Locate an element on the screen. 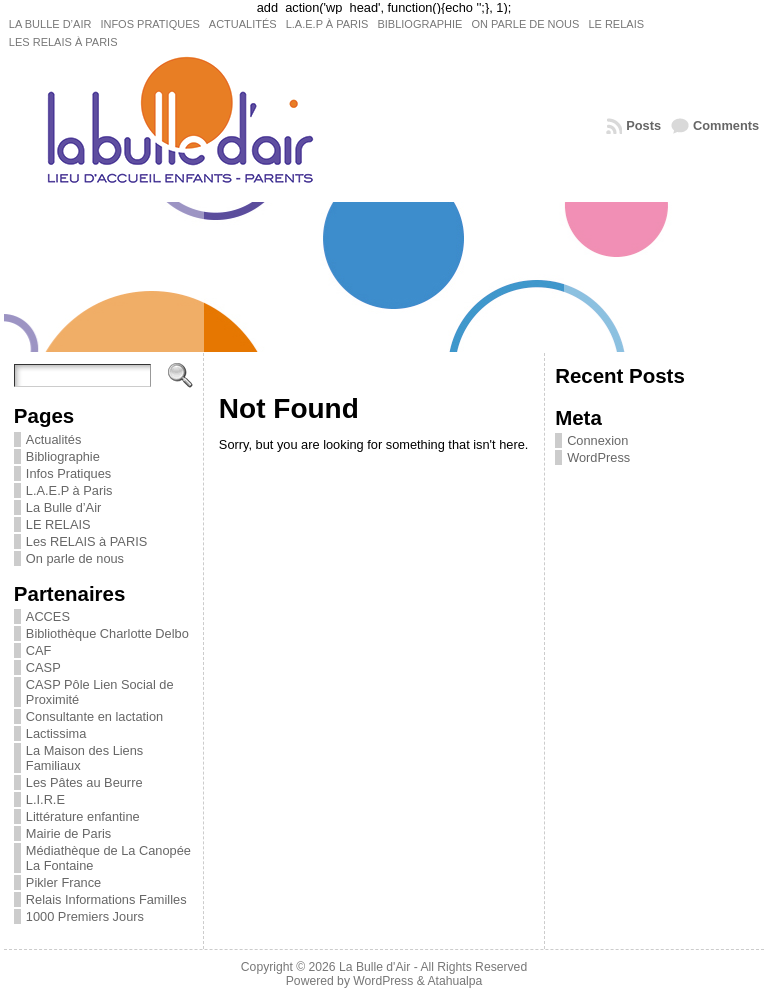 The height and width of the screenshot is (998, 768). L.I.R.E is located at coordinates (45, 799).